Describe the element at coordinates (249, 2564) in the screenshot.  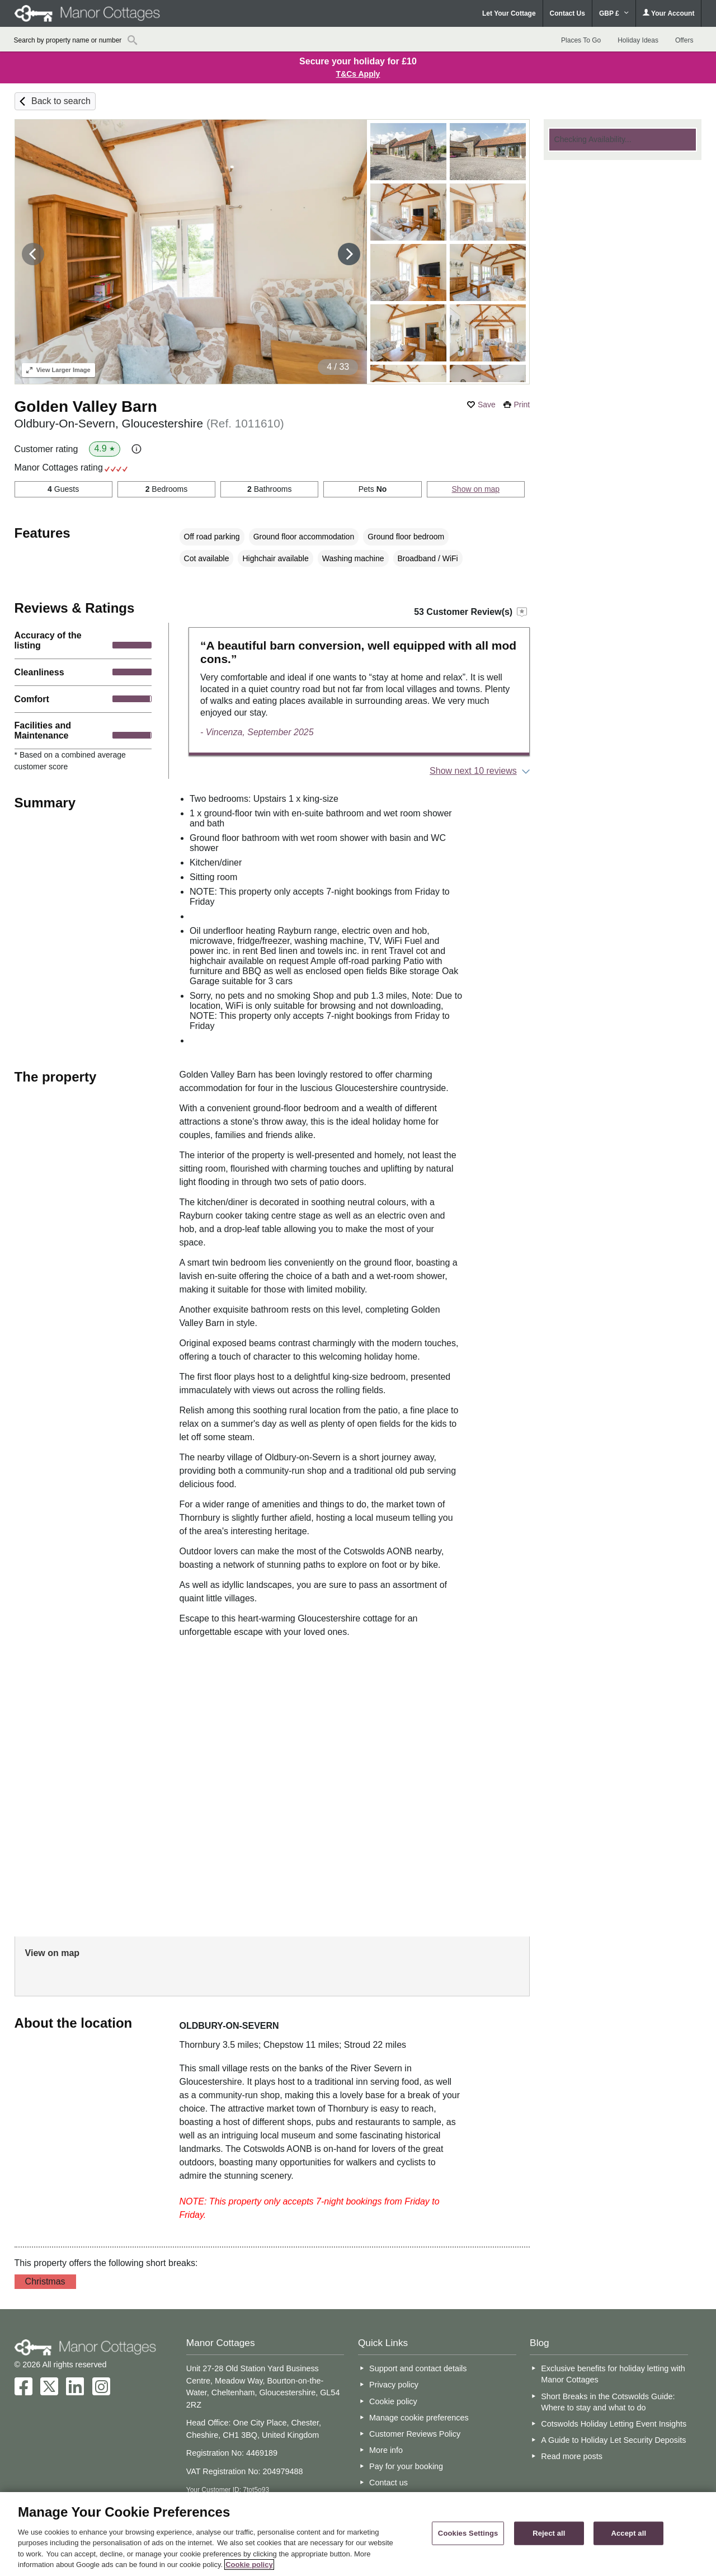
I see `Cookie policy [More information about your privacy, opens in a new tab]` at that location.